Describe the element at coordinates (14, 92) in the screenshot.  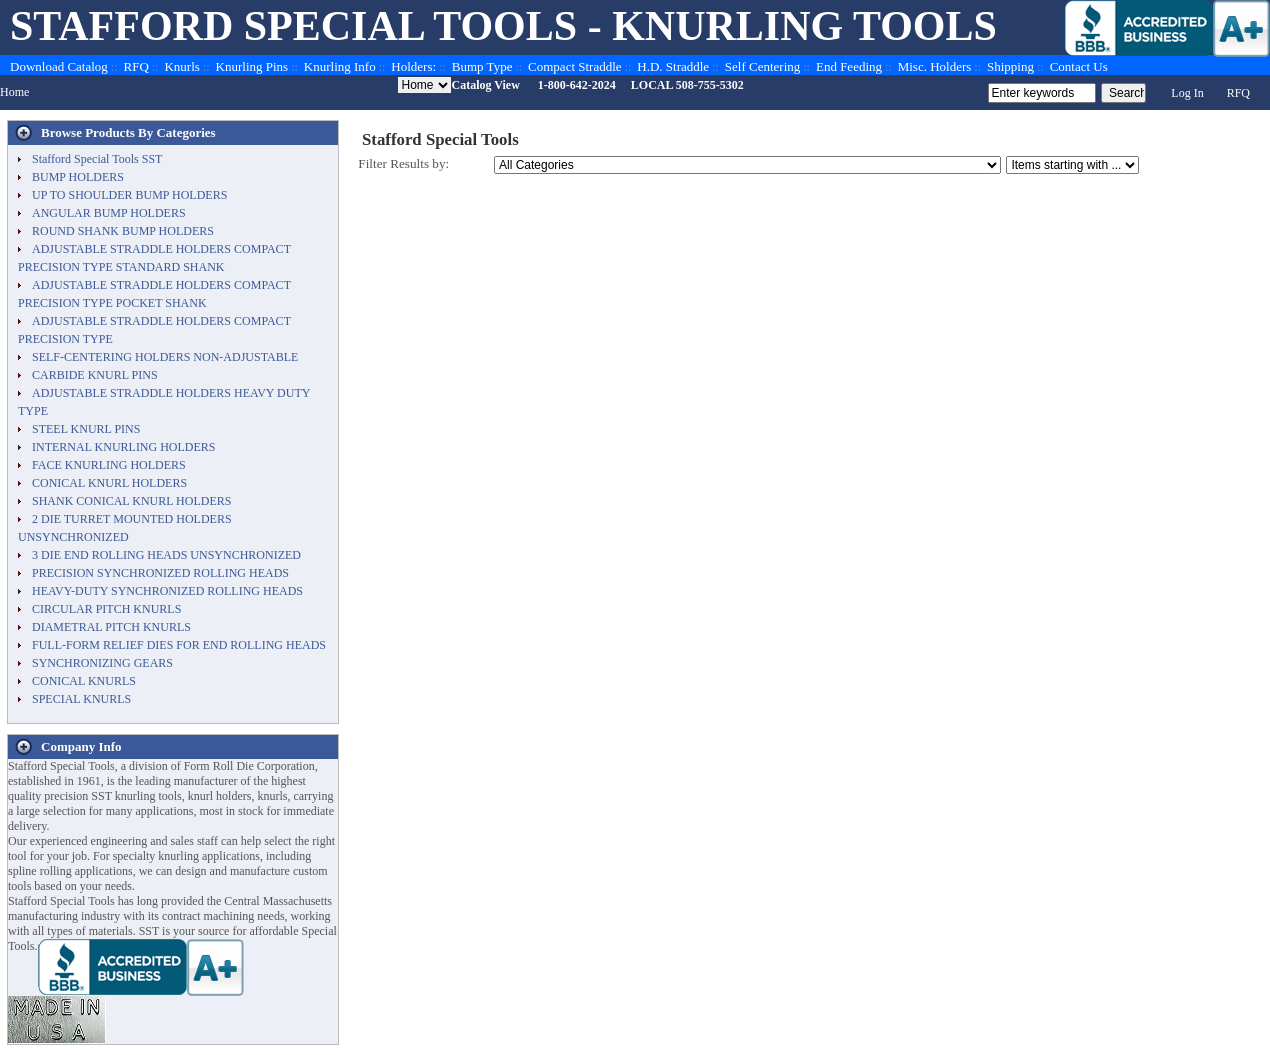
I see `Home` at that location.